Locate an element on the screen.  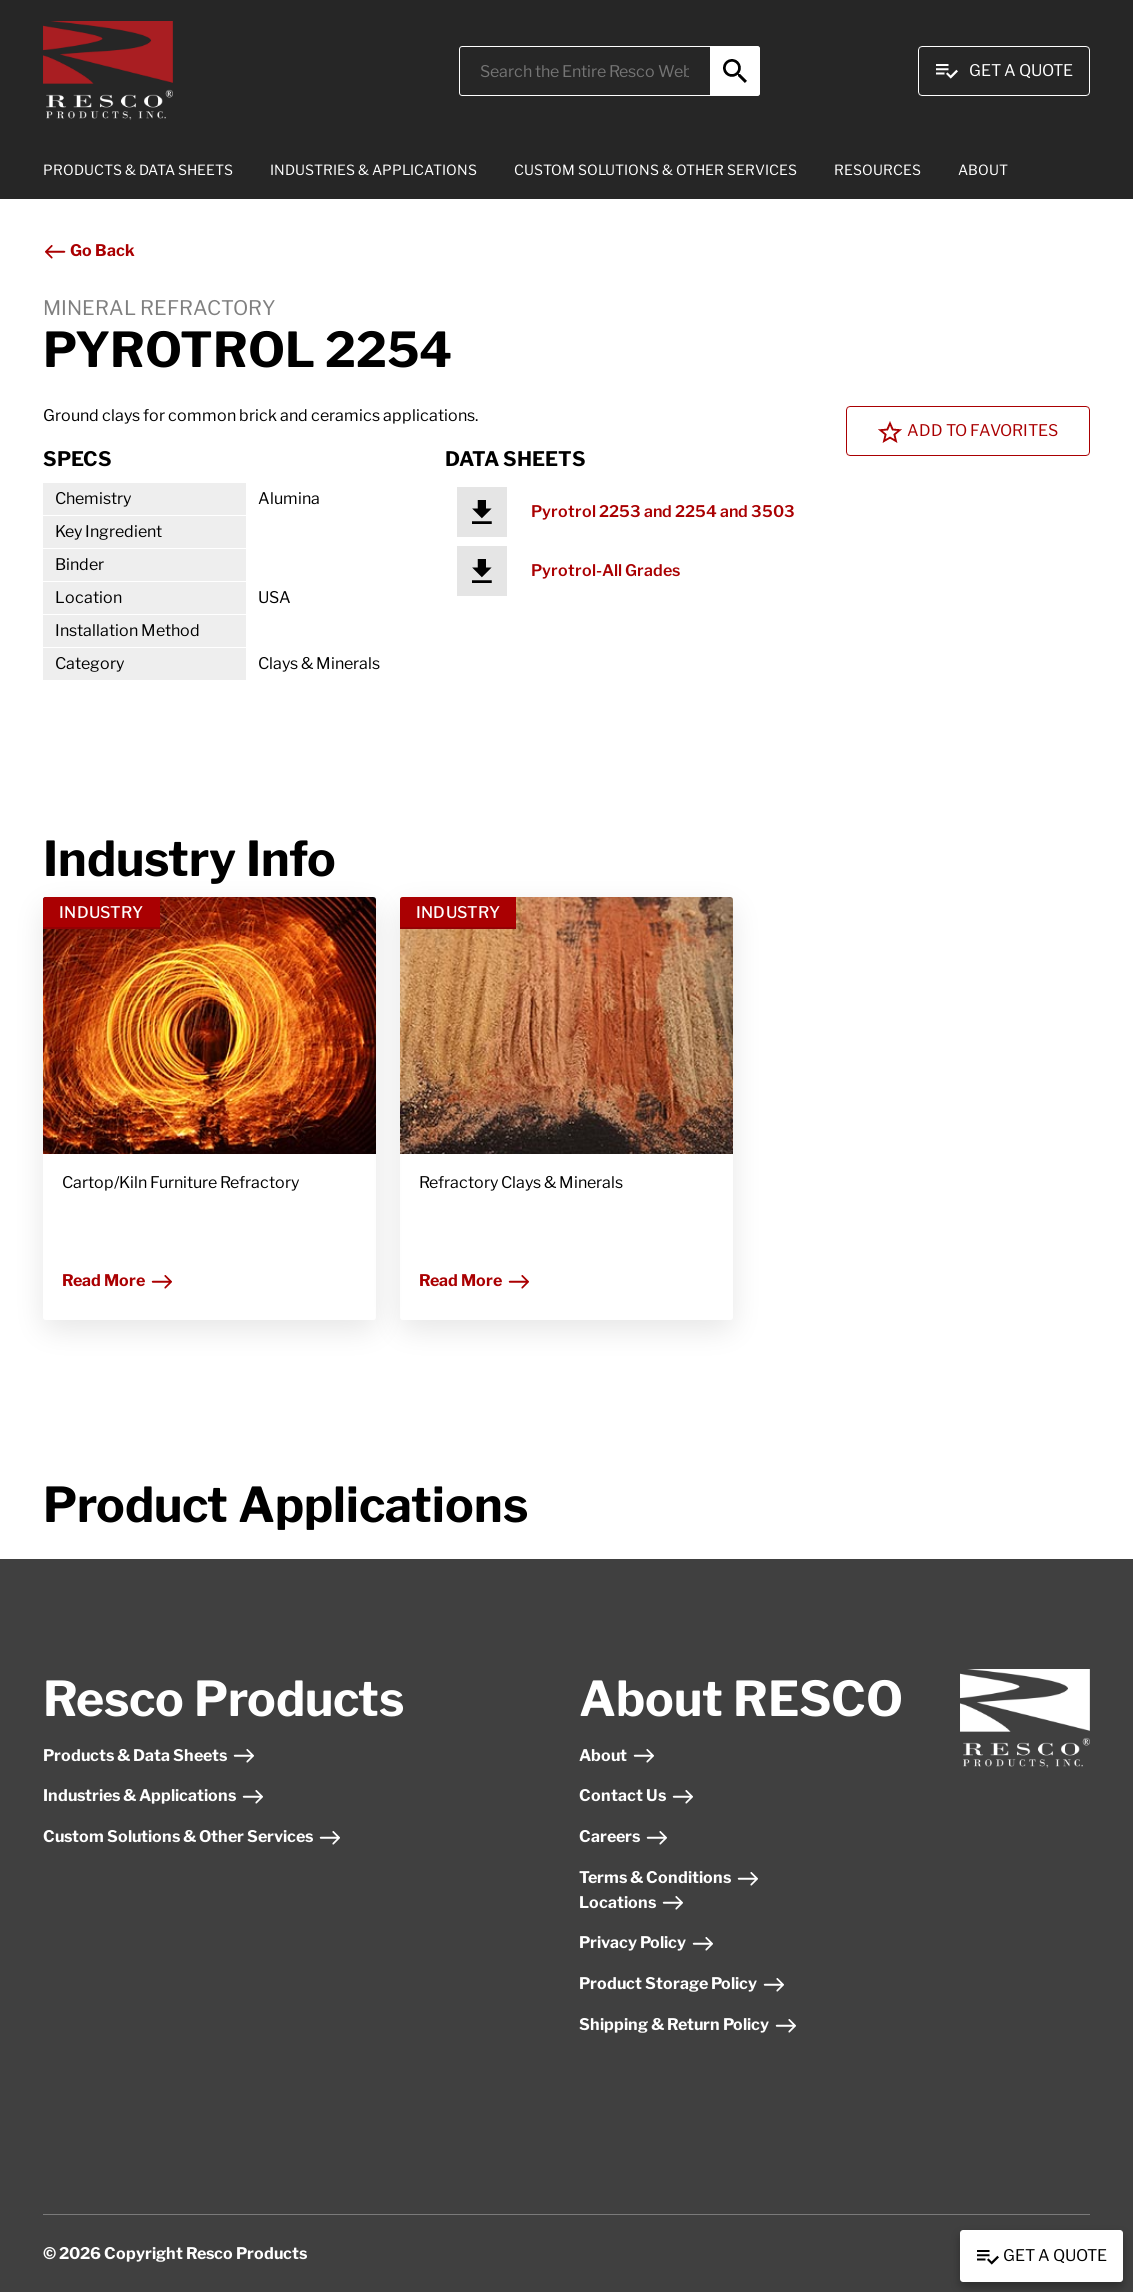
INDUSTRIES & APPLICATIONS is located at coordinates (373, 169).